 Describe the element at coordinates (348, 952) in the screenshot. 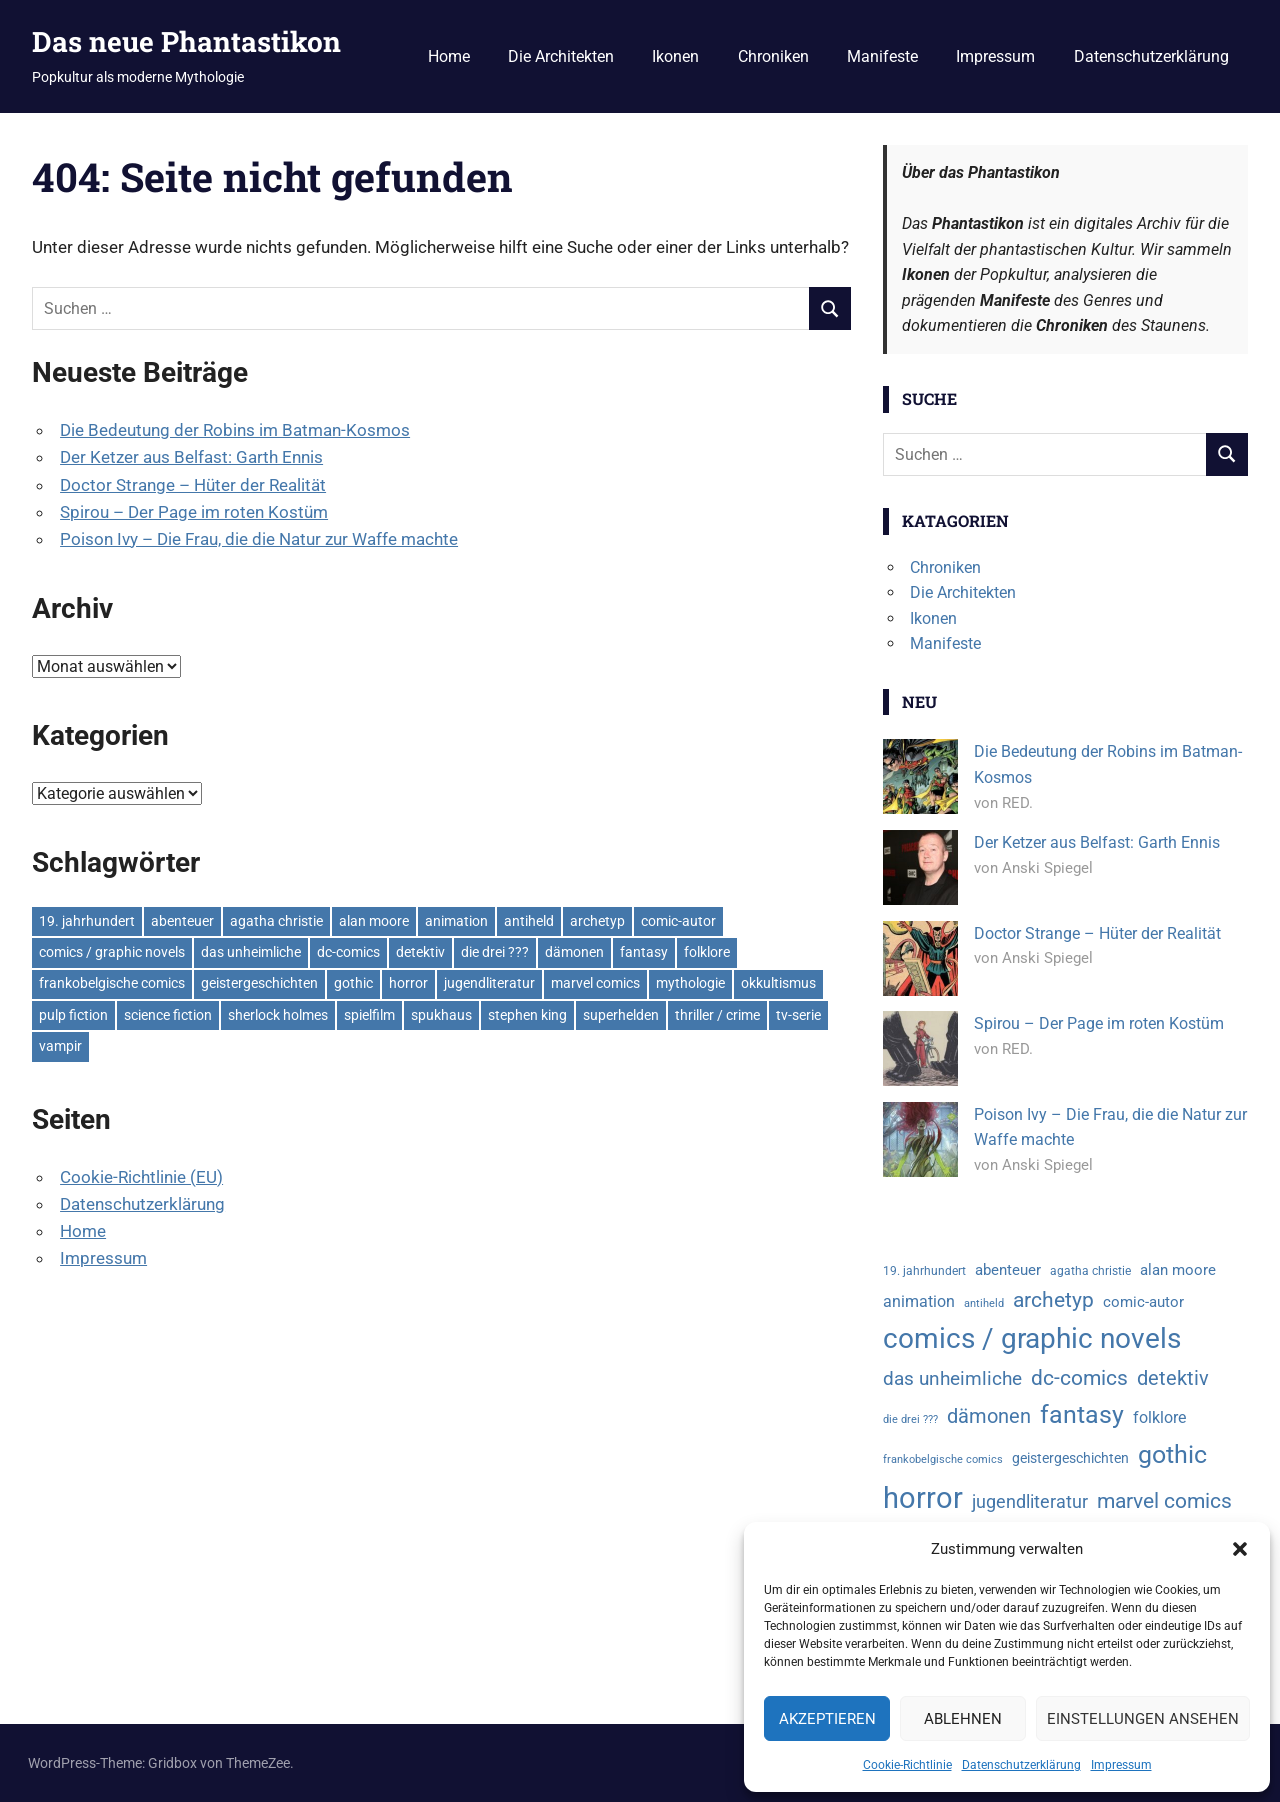

I see `dc-comics [dc-comics (14 Einträge)]` at that location.